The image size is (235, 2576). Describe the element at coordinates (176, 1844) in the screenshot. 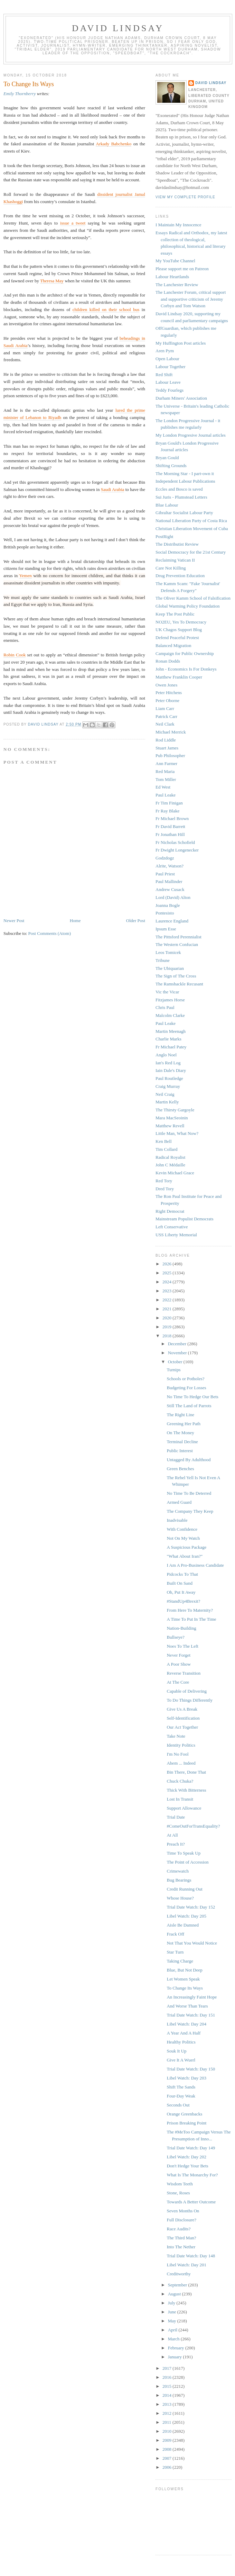

I see `Preach It?` at that location.